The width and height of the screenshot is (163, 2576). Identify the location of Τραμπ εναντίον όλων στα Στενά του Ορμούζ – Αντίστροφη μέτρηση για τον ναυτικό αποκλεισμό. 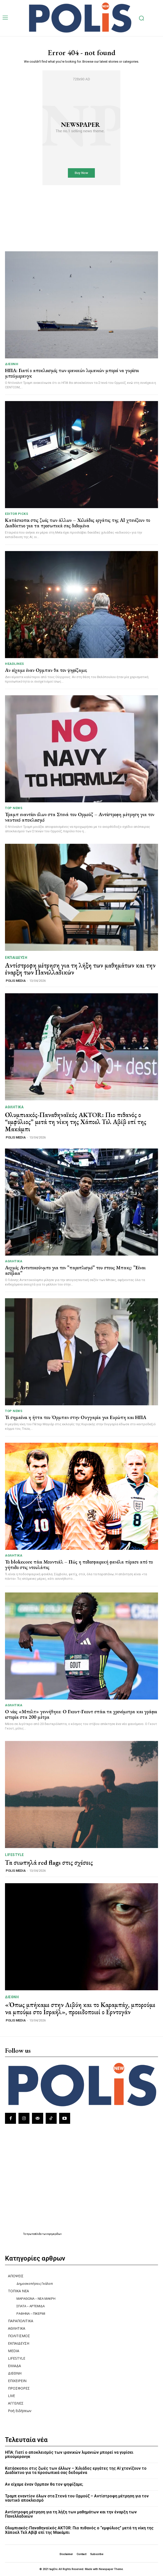
(79, 817).